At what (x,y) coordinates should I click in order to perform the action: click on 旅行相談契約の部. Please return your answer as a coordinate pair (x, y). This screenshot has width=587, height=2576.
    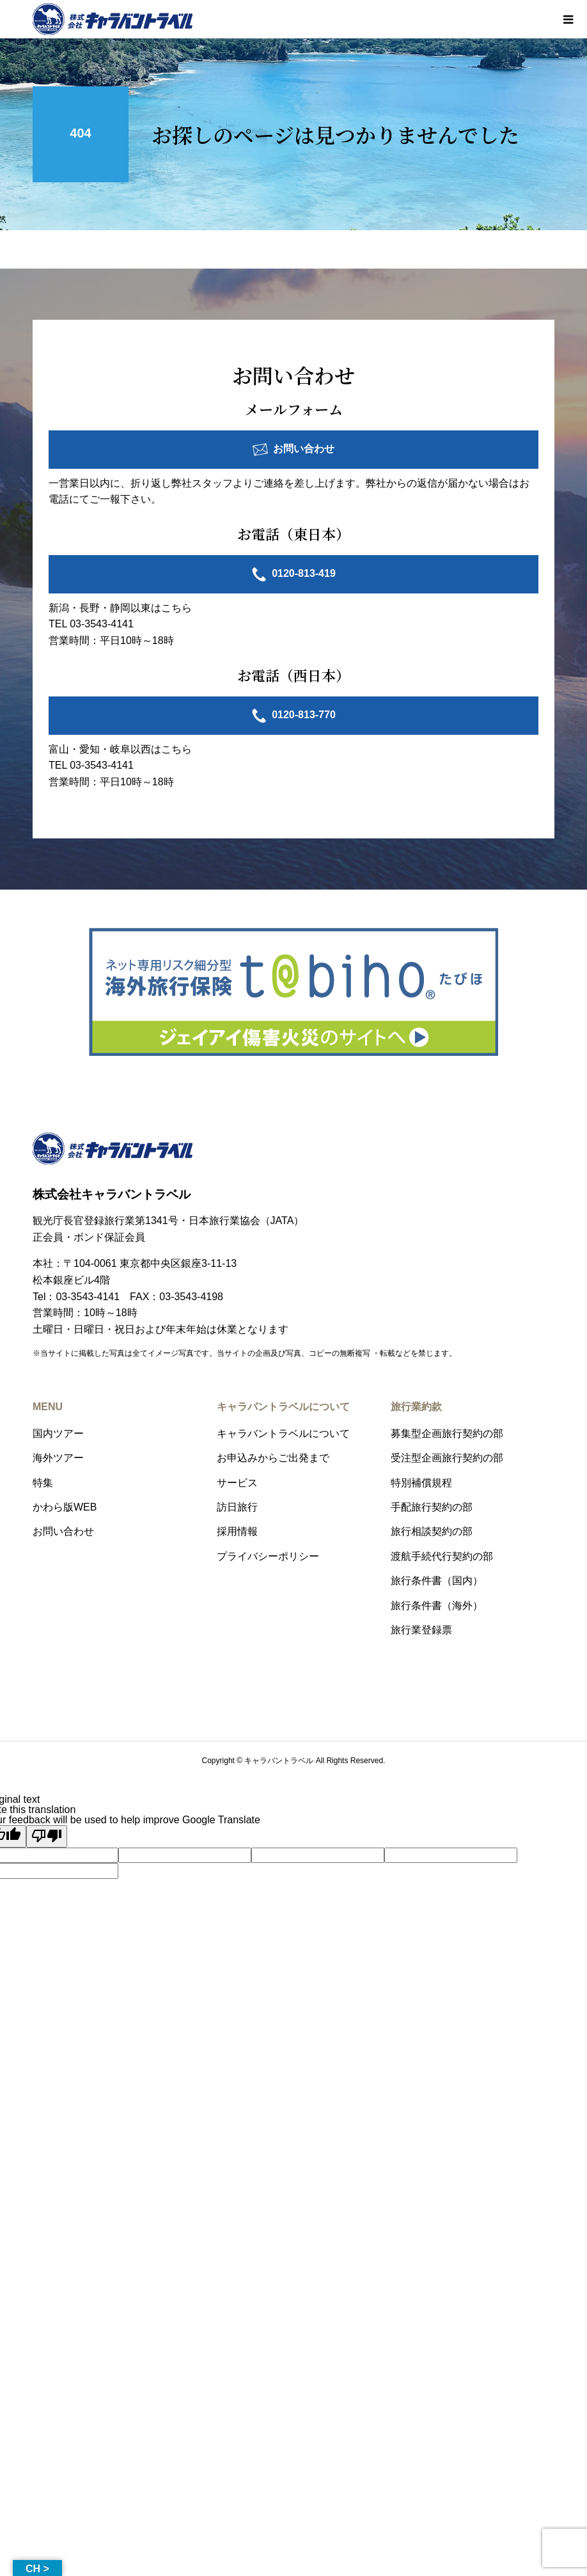
    Looking at the image, I should click on (432, 1531).